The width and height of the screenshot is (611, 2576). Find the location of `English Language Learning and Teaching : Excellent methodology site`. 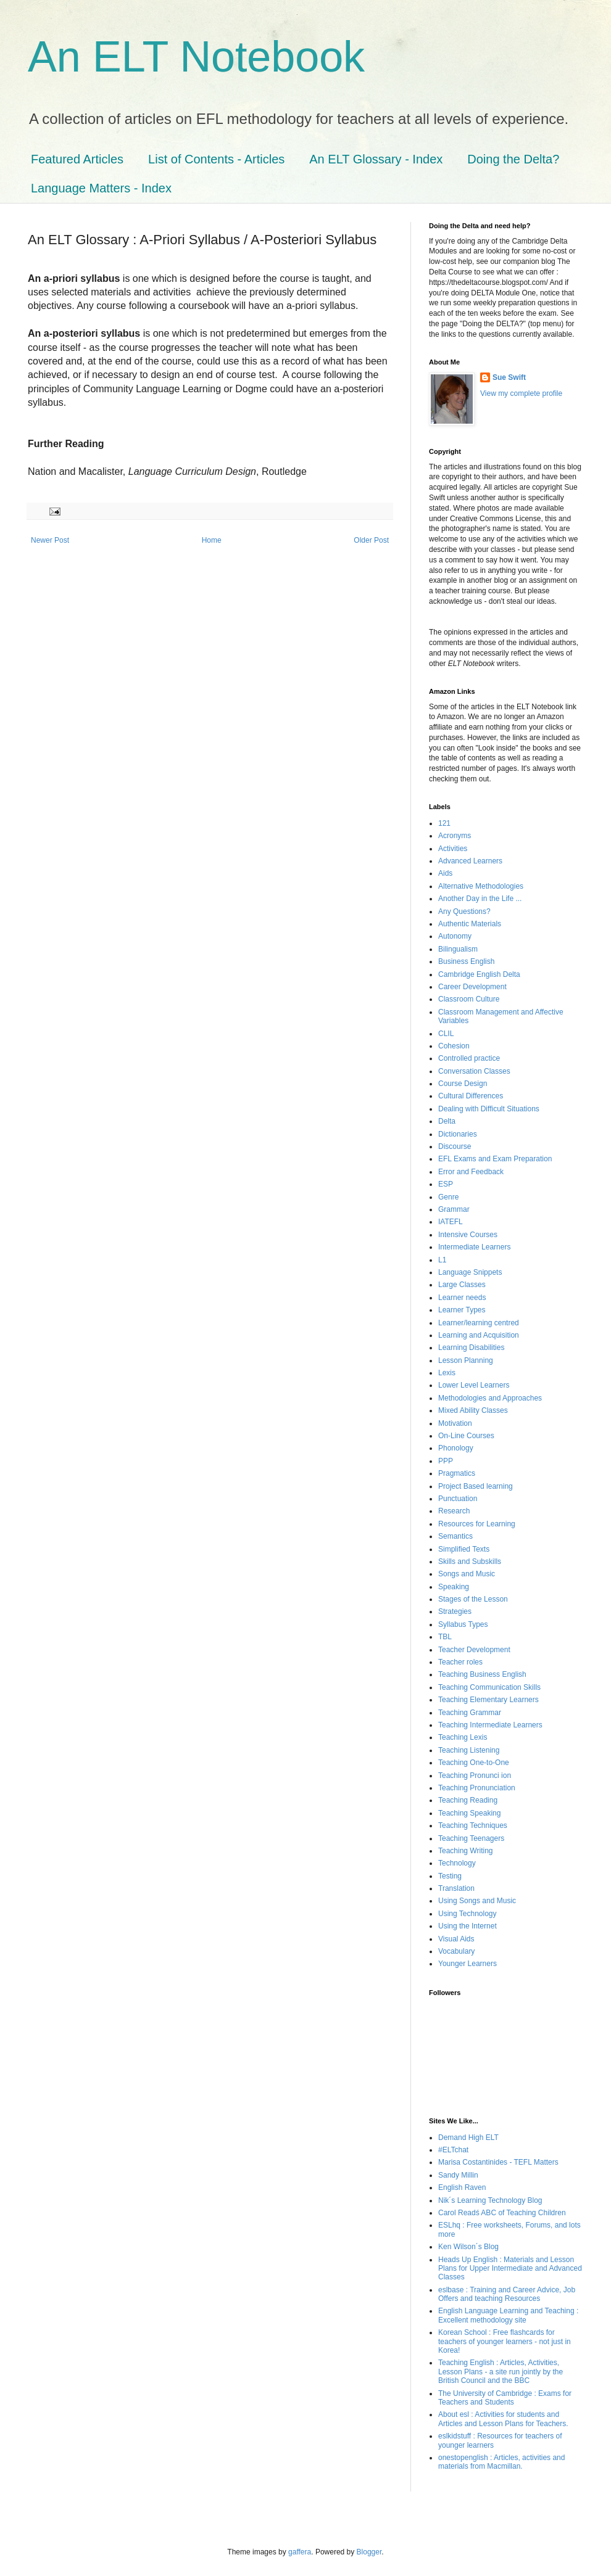

English Language Learning and Teaching : Excellent methodology site is located at coordinates (508, 2315).